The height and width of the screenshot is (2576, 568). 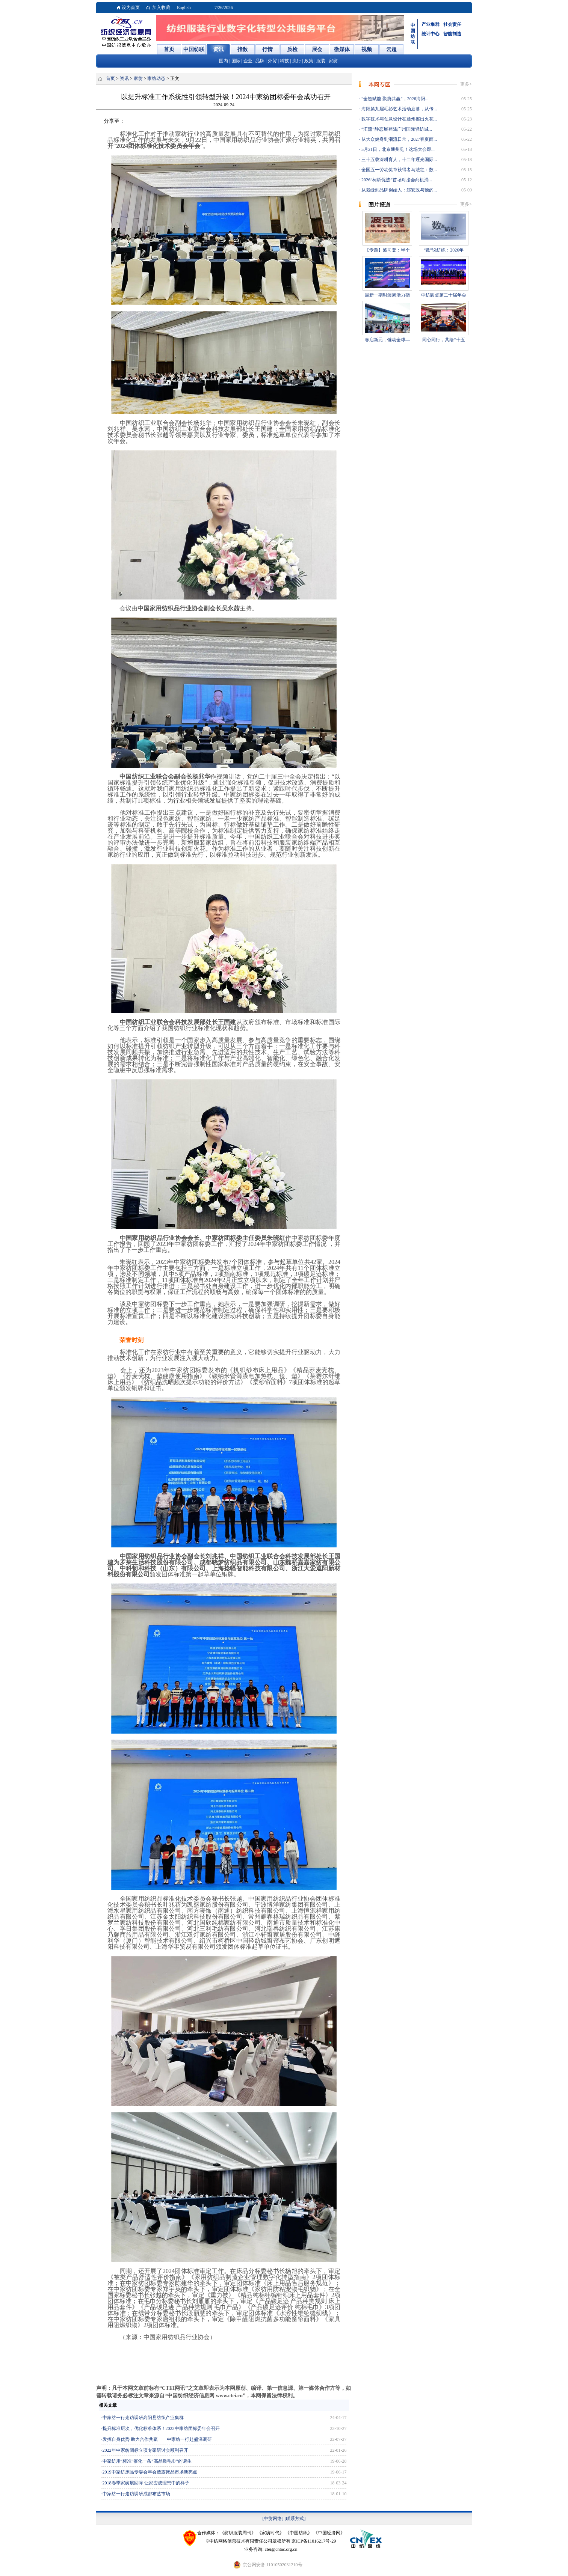 I want to click on 2019中家纺床品专委会年会透露床品市场新亮点, so click(x=150, y=2472).